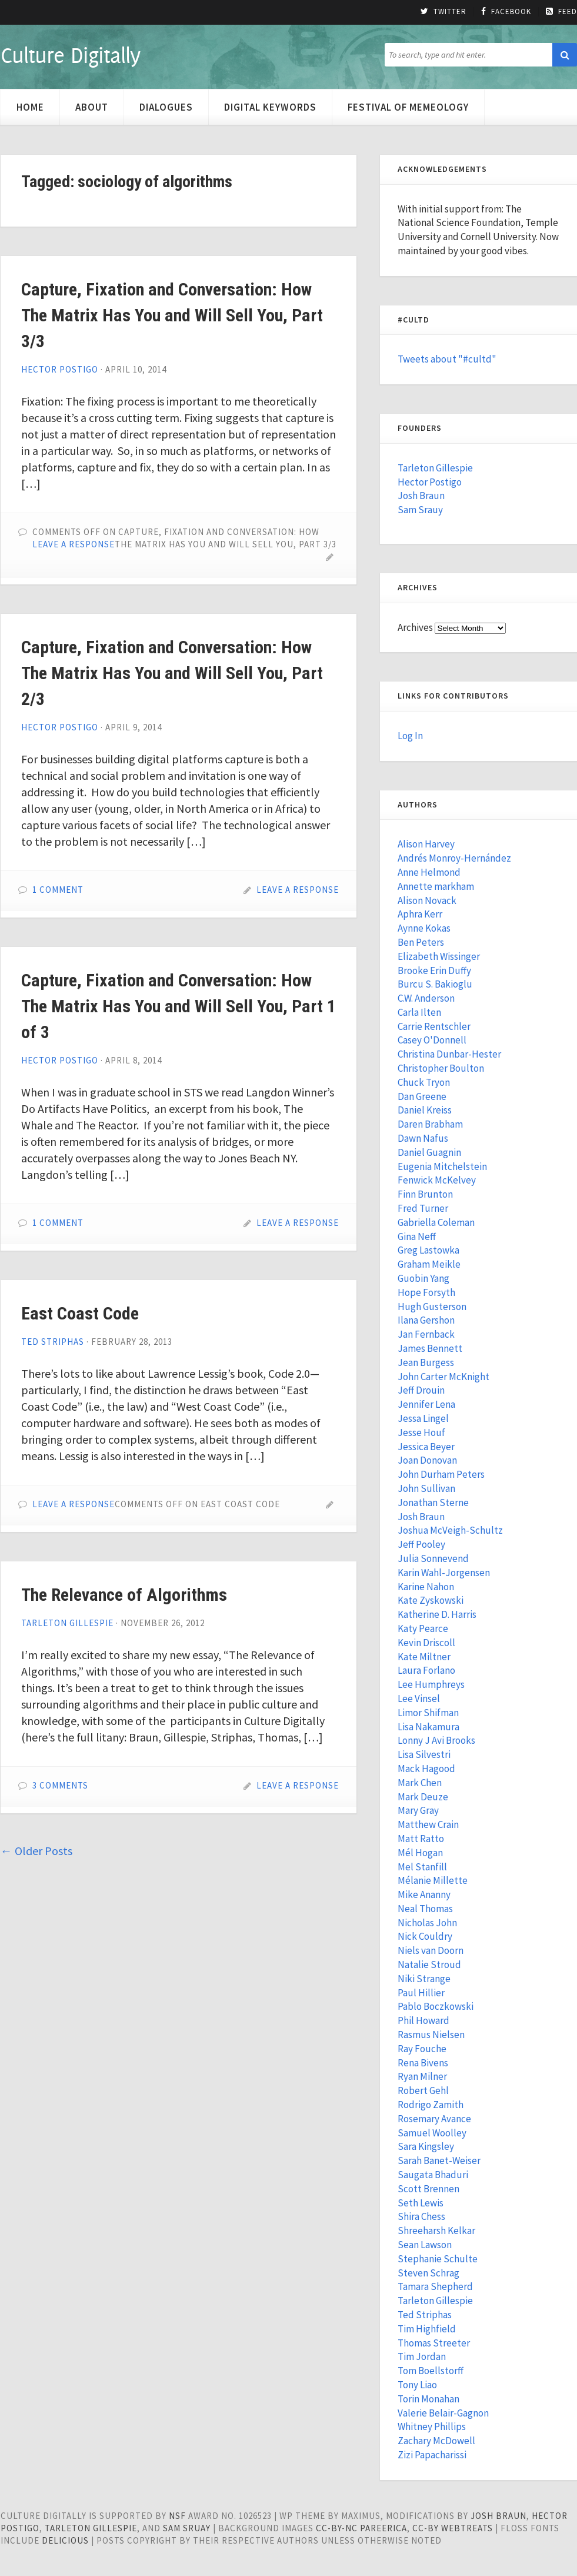 Image resolution: width=577 pixels, height=2576 pixels. I want to click on Jeff Pooley, so click(421, 1544).